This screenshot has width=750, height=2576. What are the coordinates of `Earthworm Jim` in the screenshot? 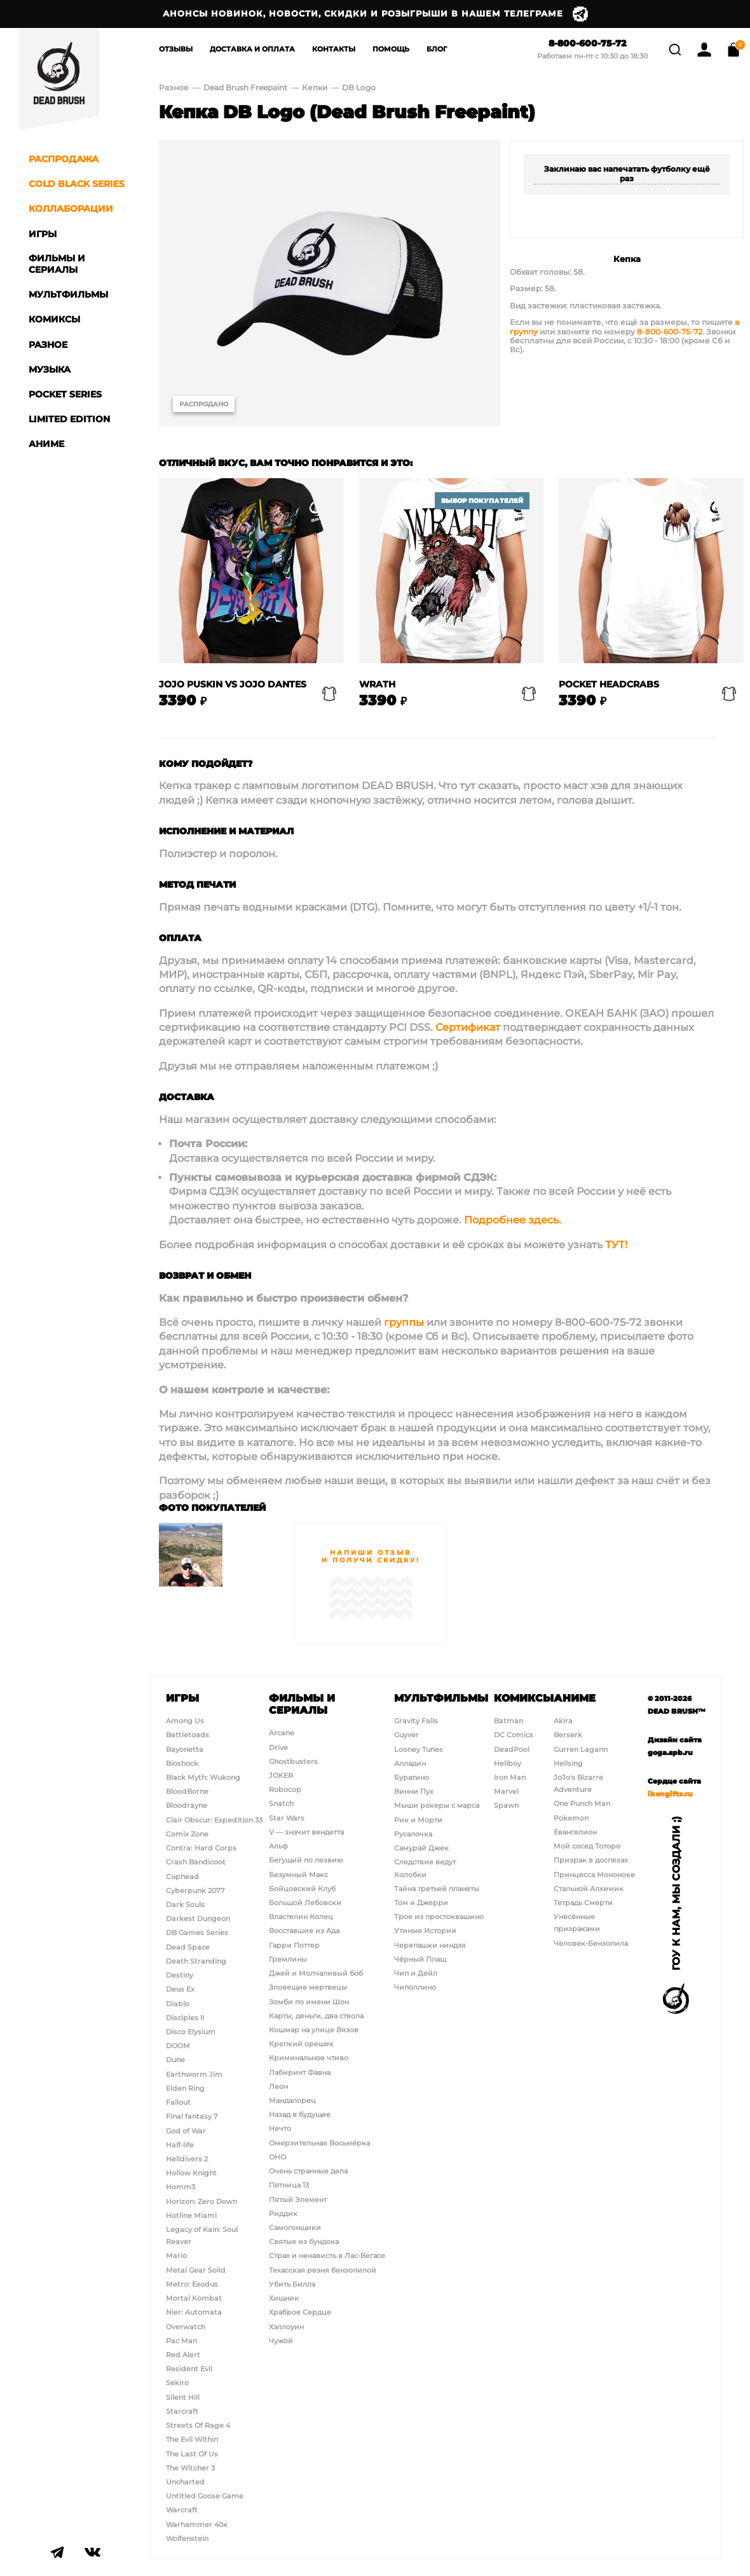 It's located at (194, 2074).